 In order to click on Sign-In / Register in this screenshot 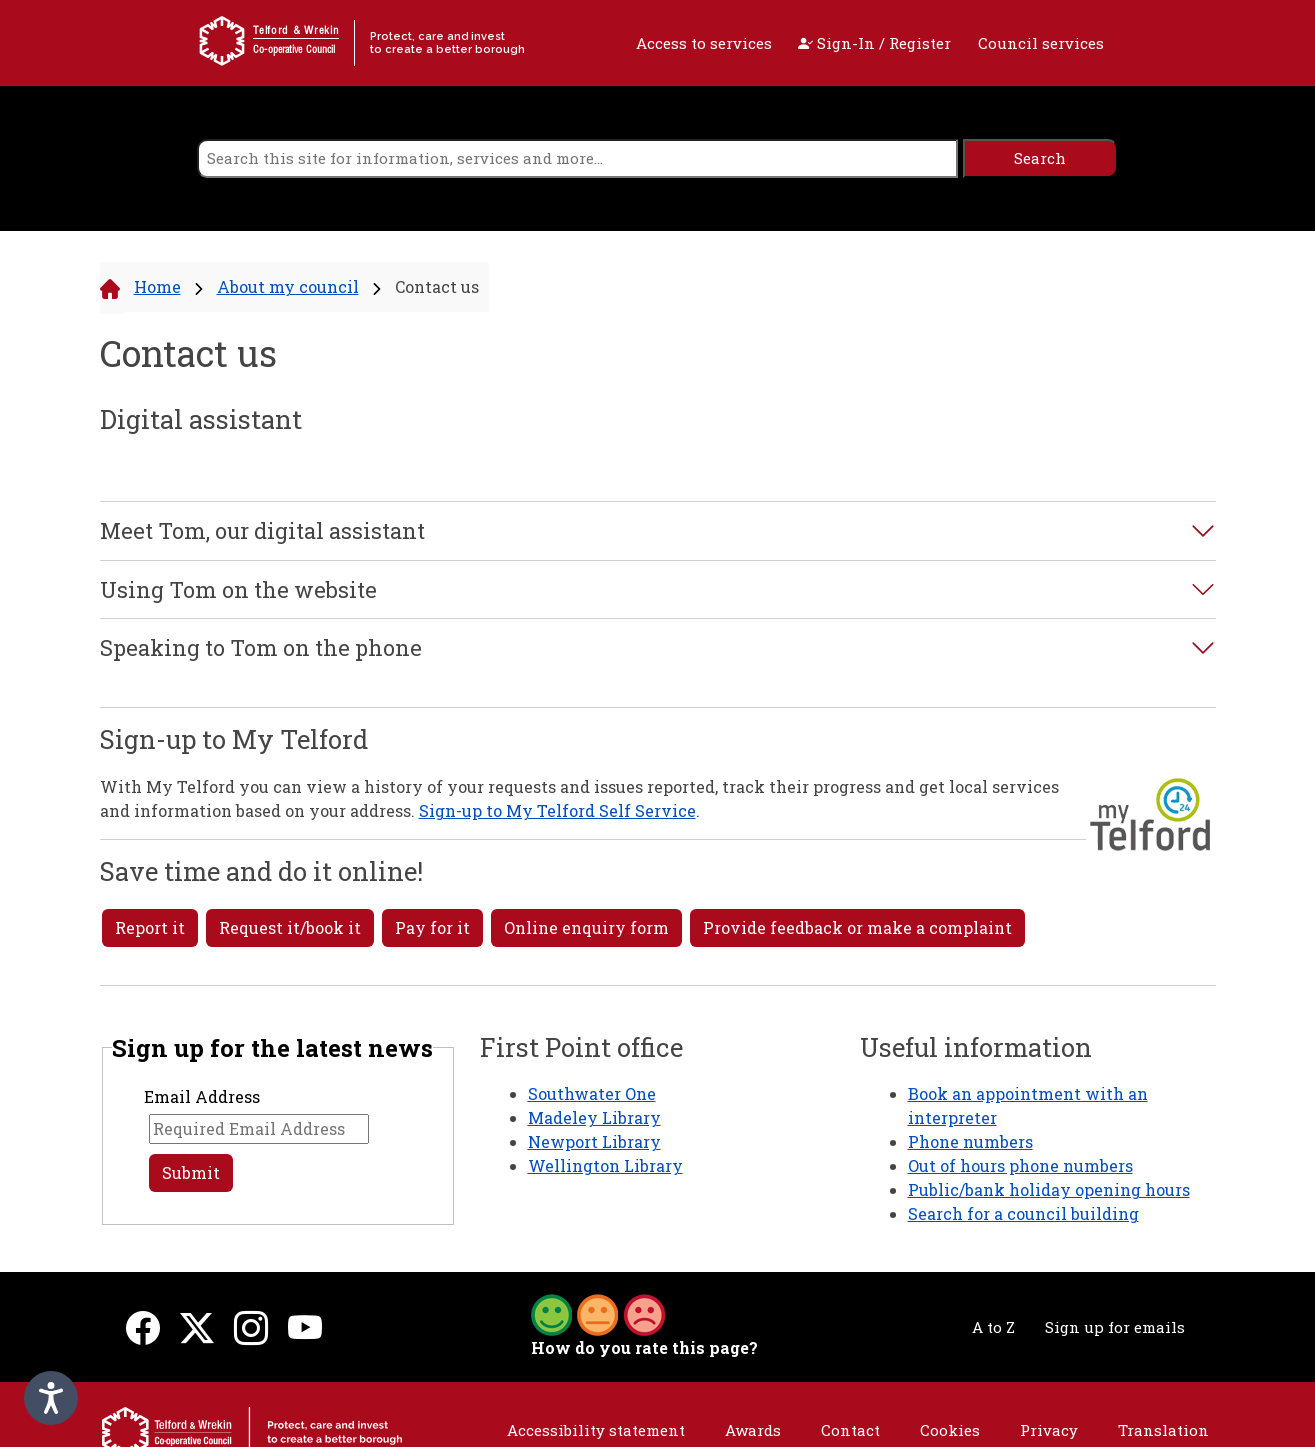, I will do `click(874, 43)`.